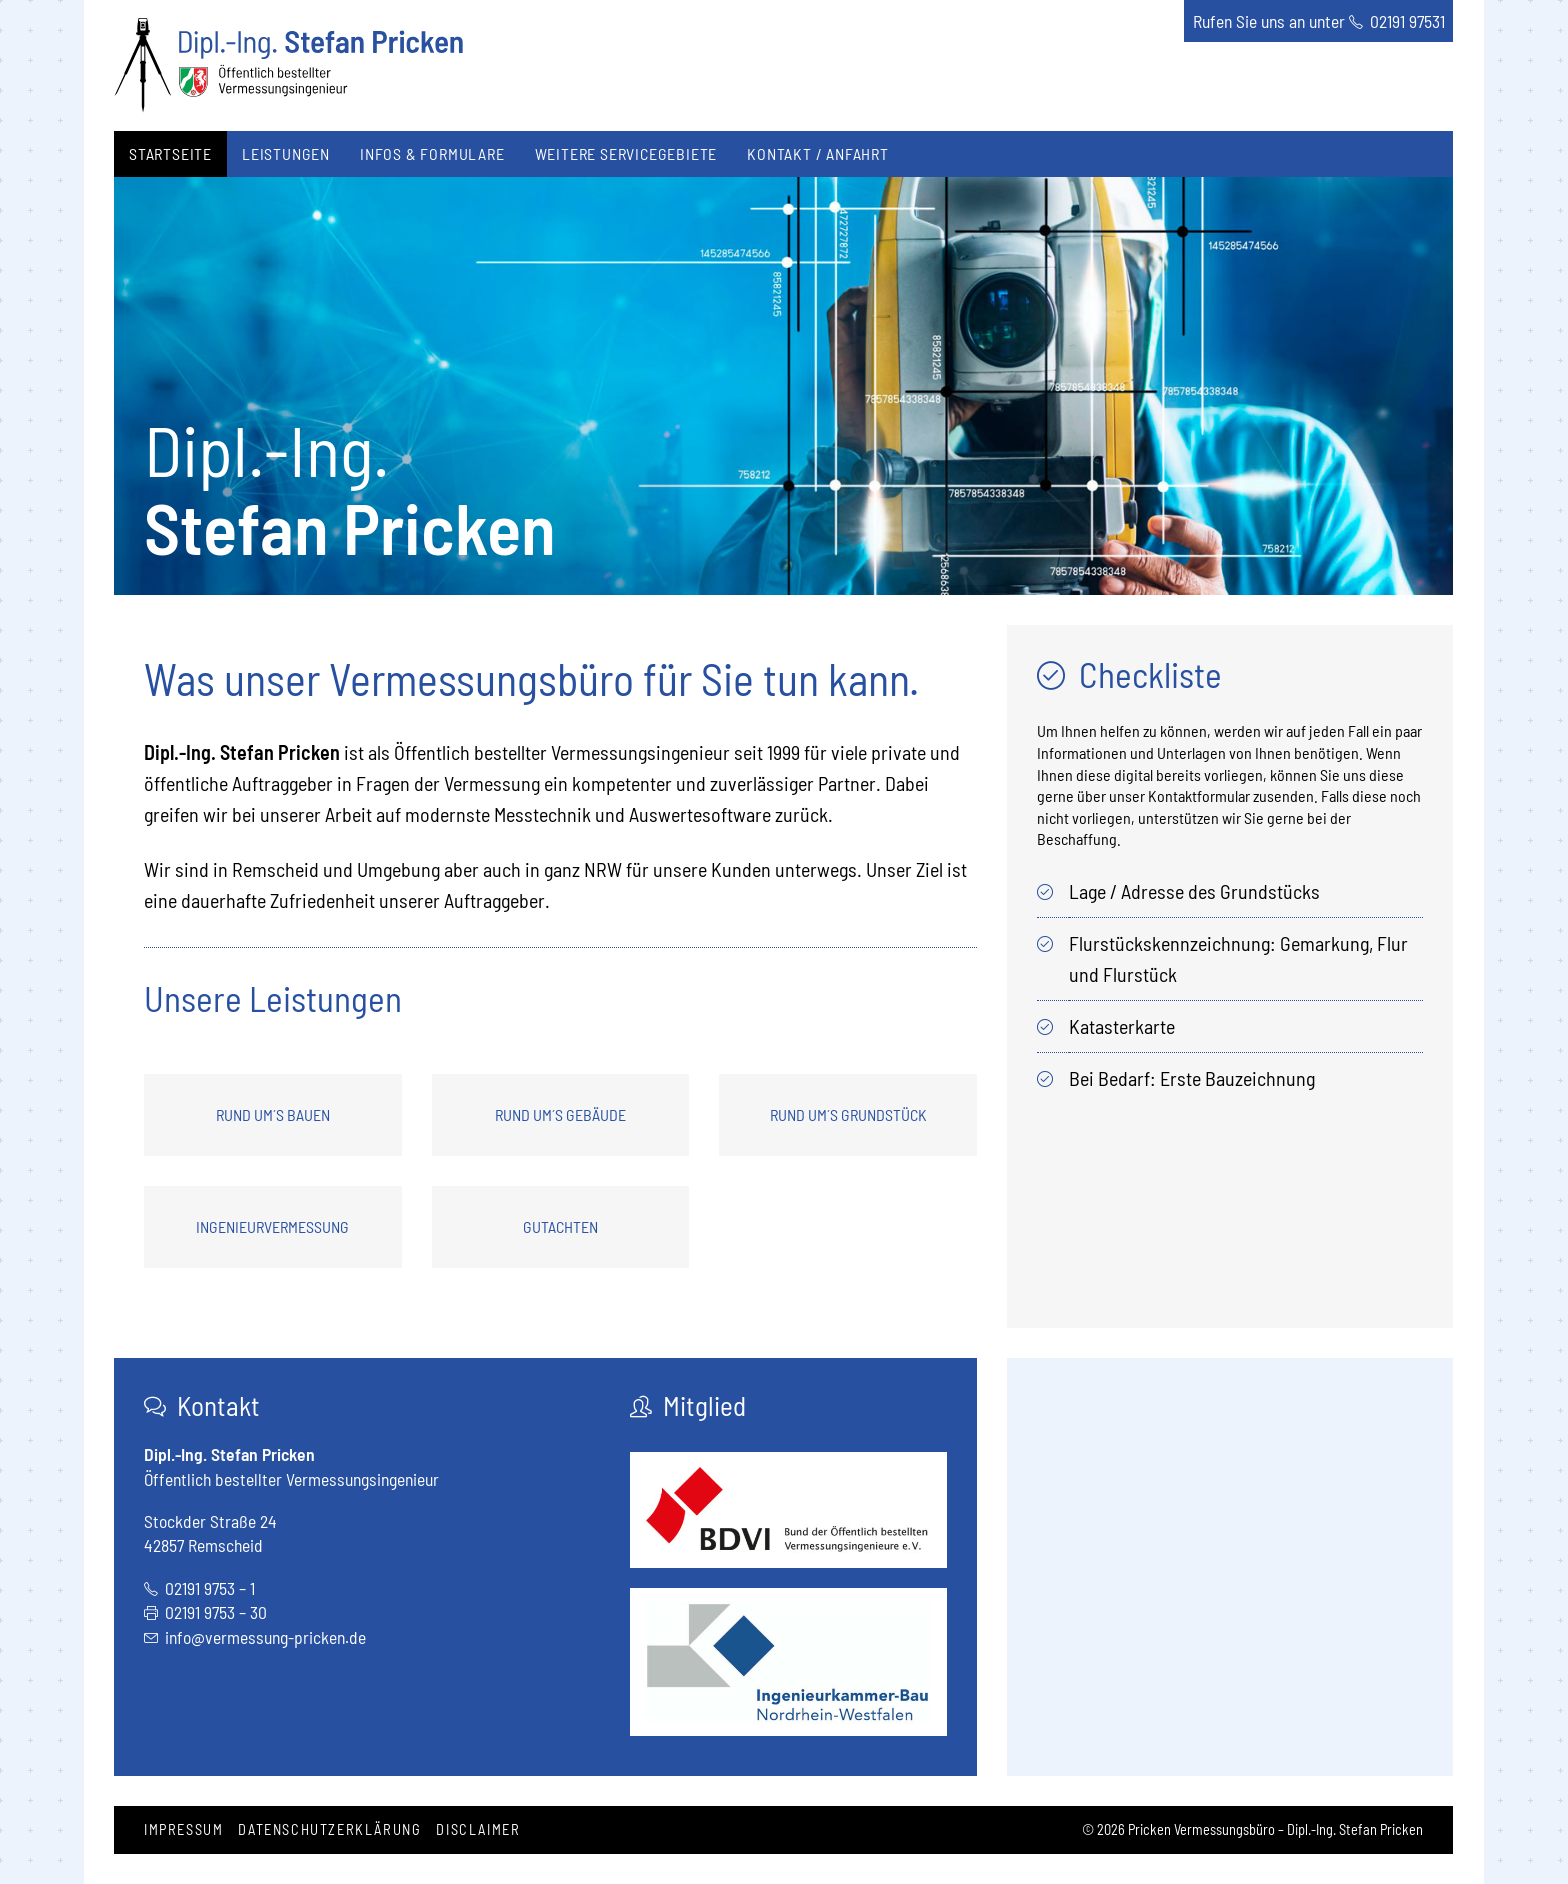 Image resolution: width=1568 pixels, height=1884 pixels. What do you see at coordinates (329, 1829) in the screenshot?
I see `Datenschutzerklärung` at bounding box center [329, 1829].